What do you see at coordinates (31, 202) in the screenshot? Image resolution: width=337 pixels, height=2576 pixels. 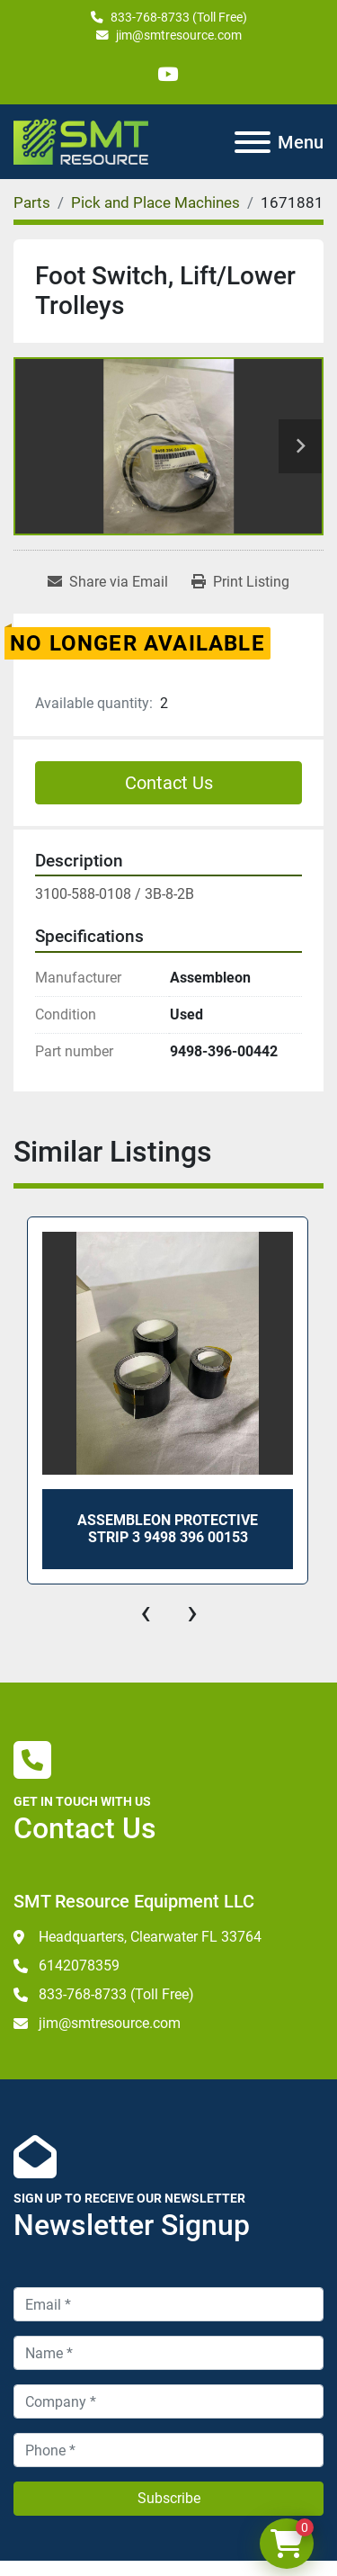 I see `[Parts]` at bounding box center [31, 202].